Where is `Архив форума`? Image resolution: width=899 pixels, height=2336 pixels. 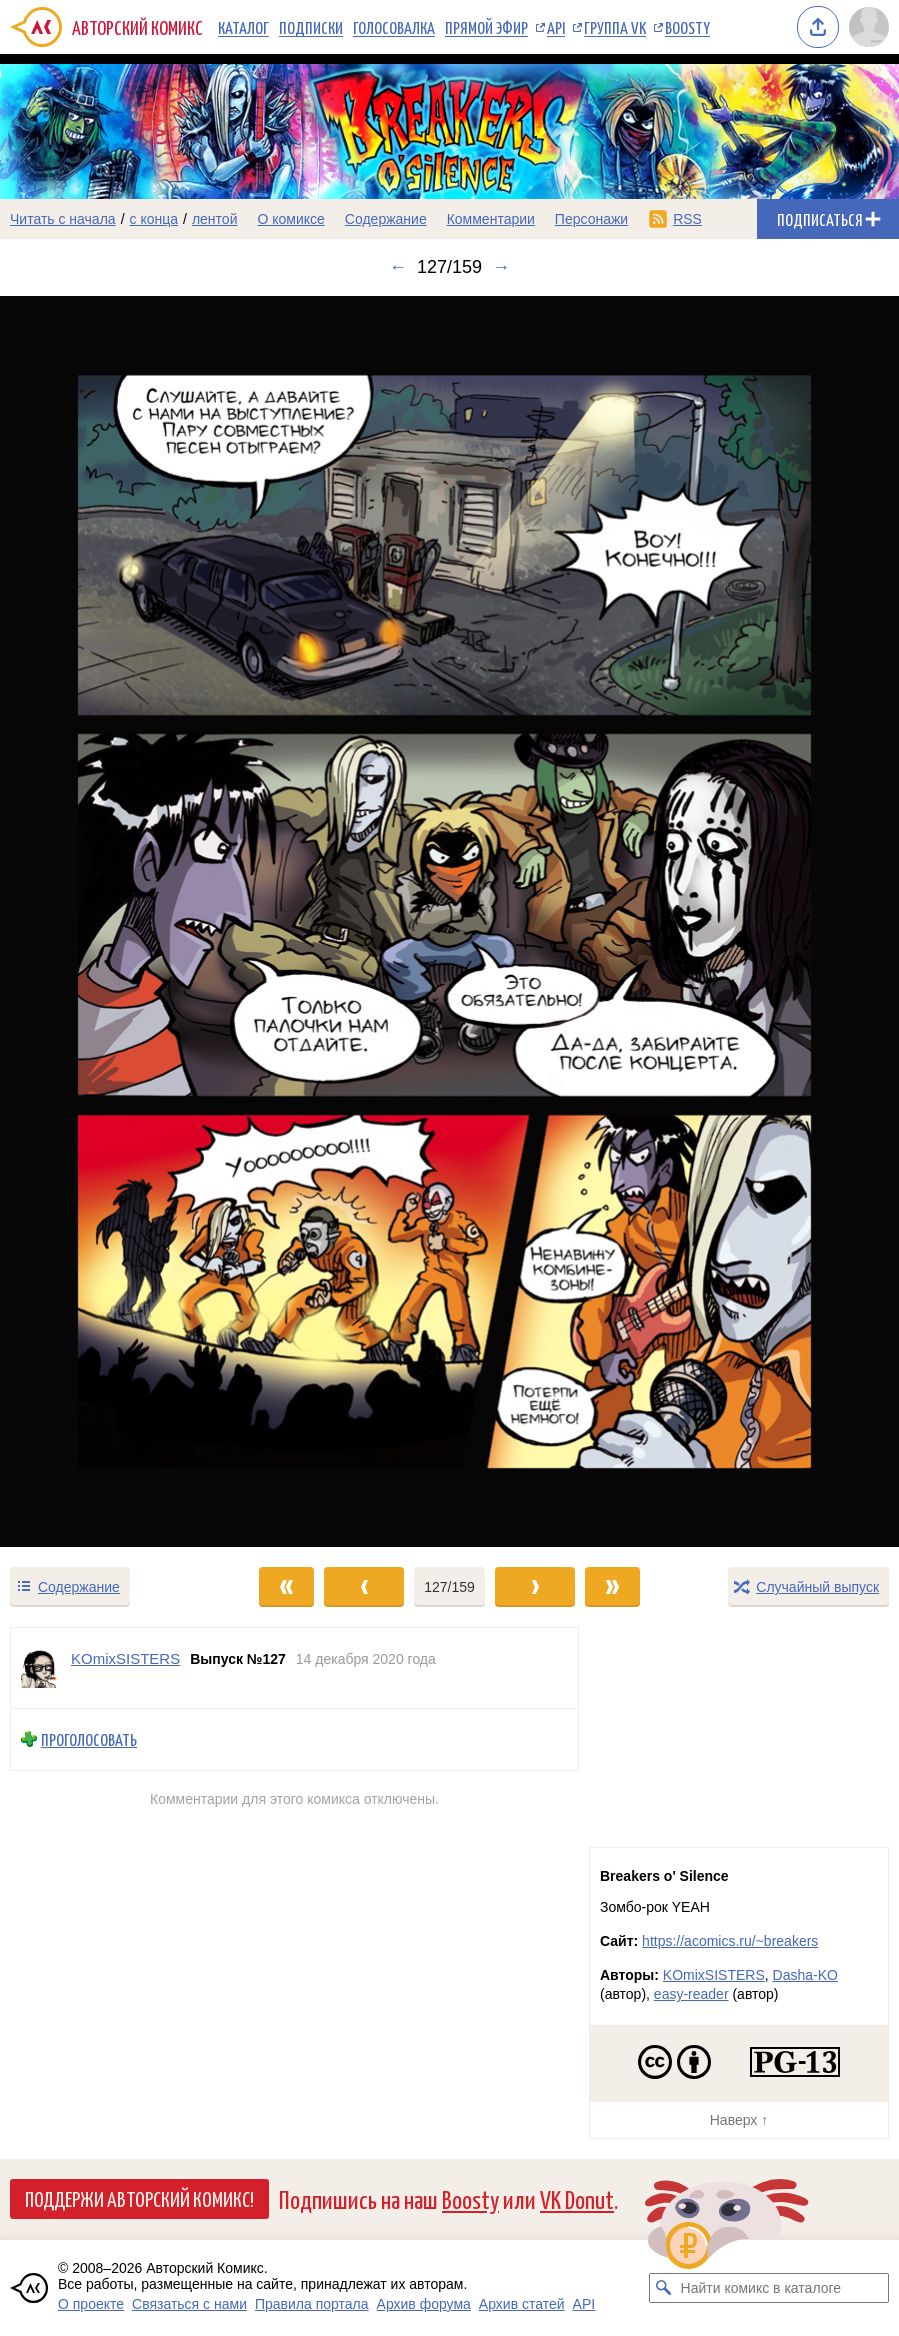 Архив форума is located at coordinates (424, 2304).